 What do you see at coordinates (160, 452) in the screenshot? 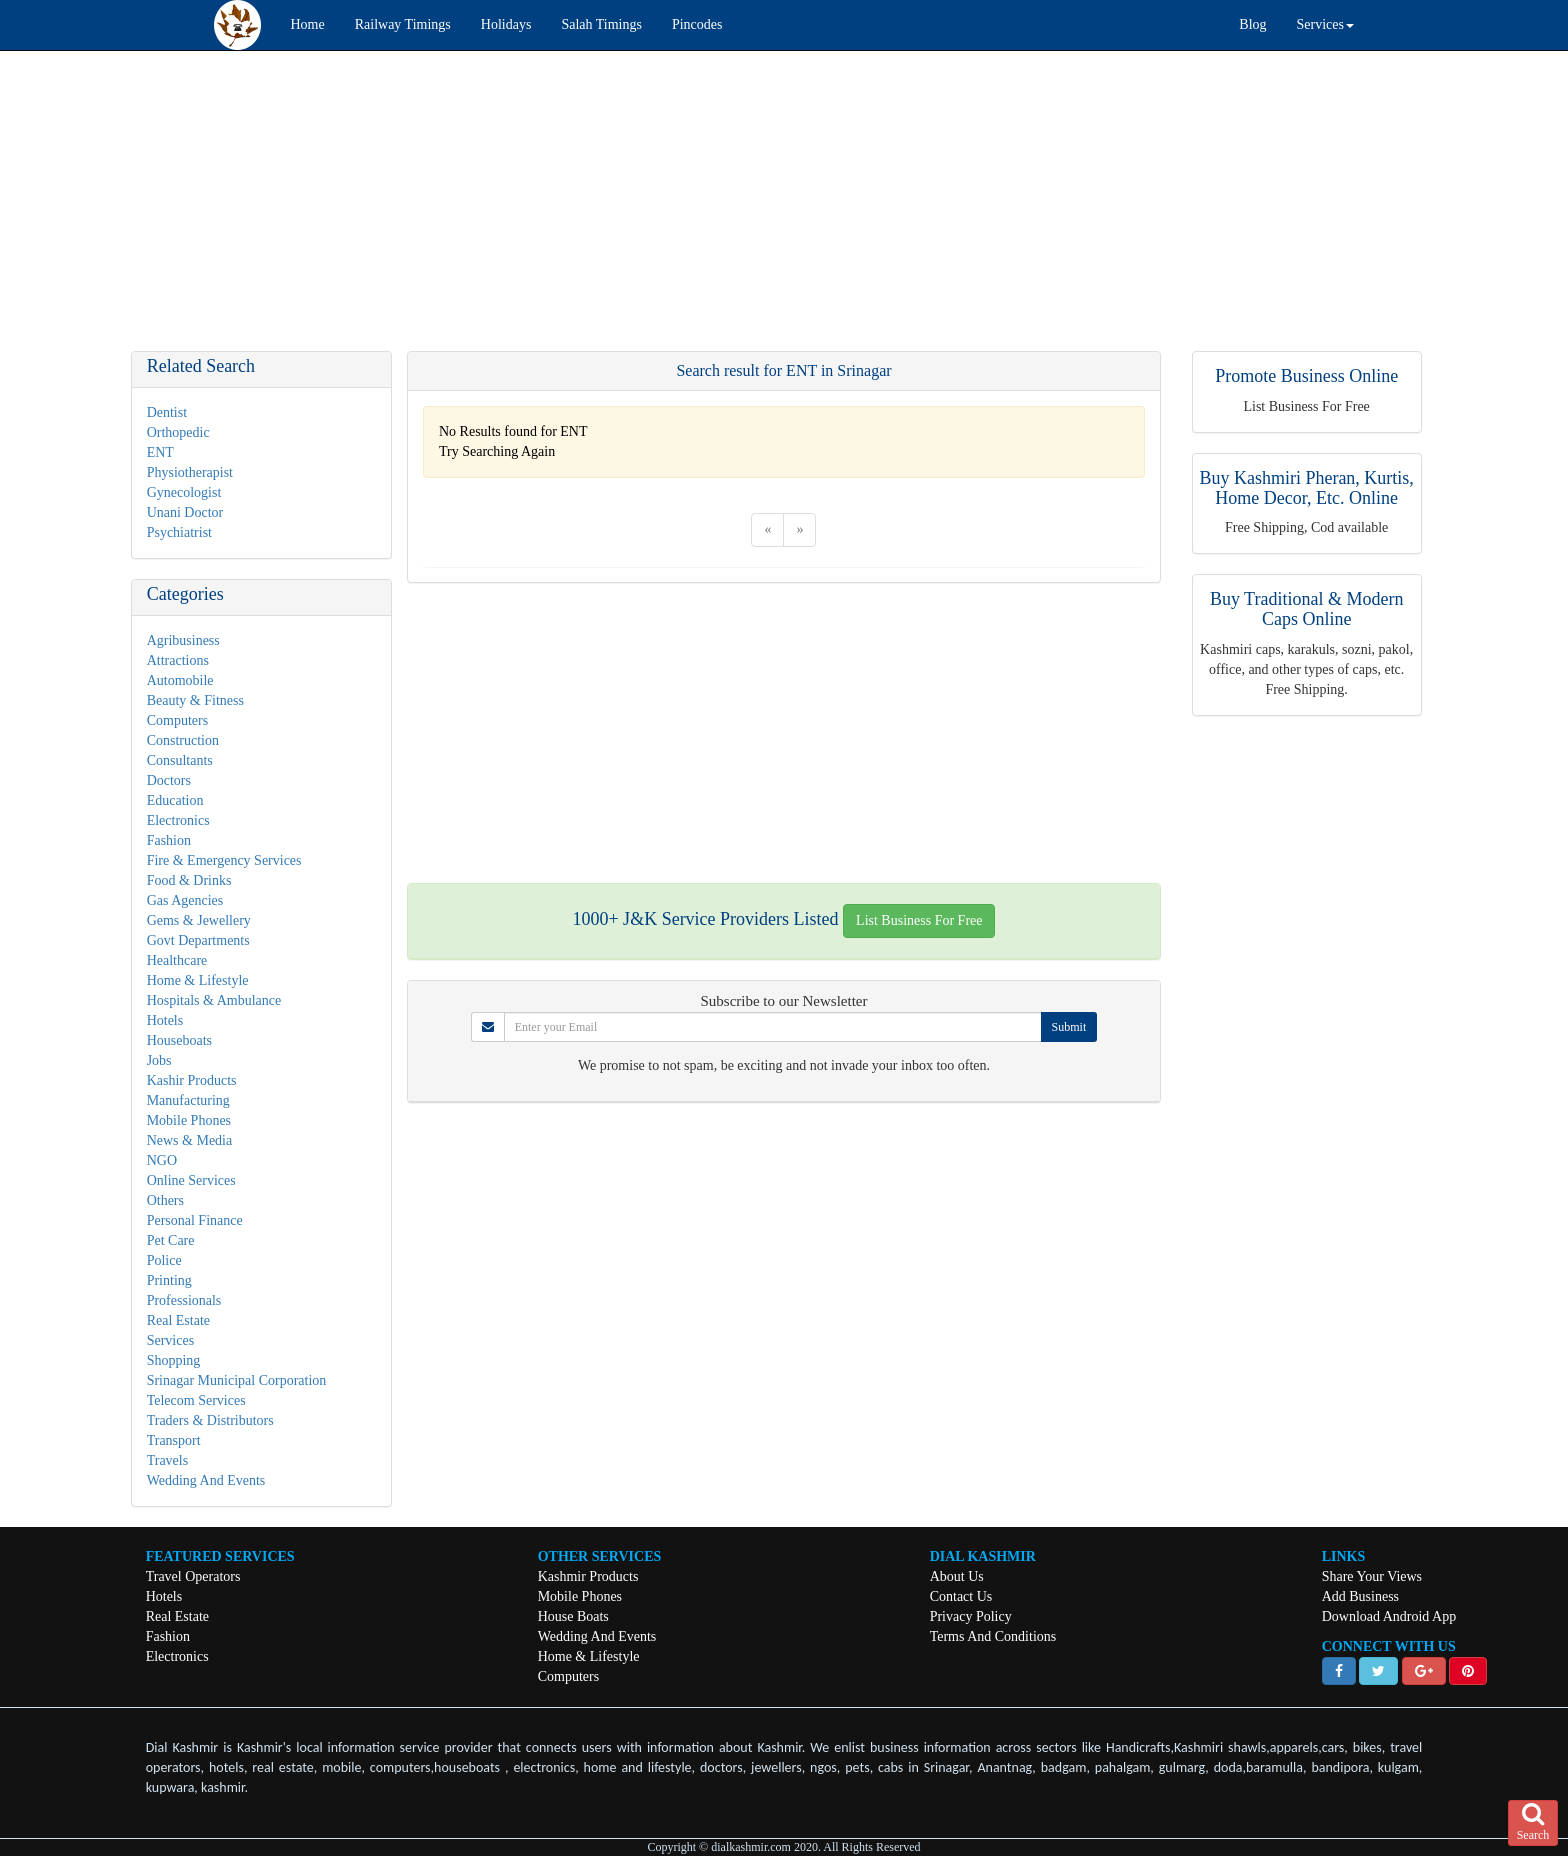
I see `ENT` at bounding box center [160, 452].